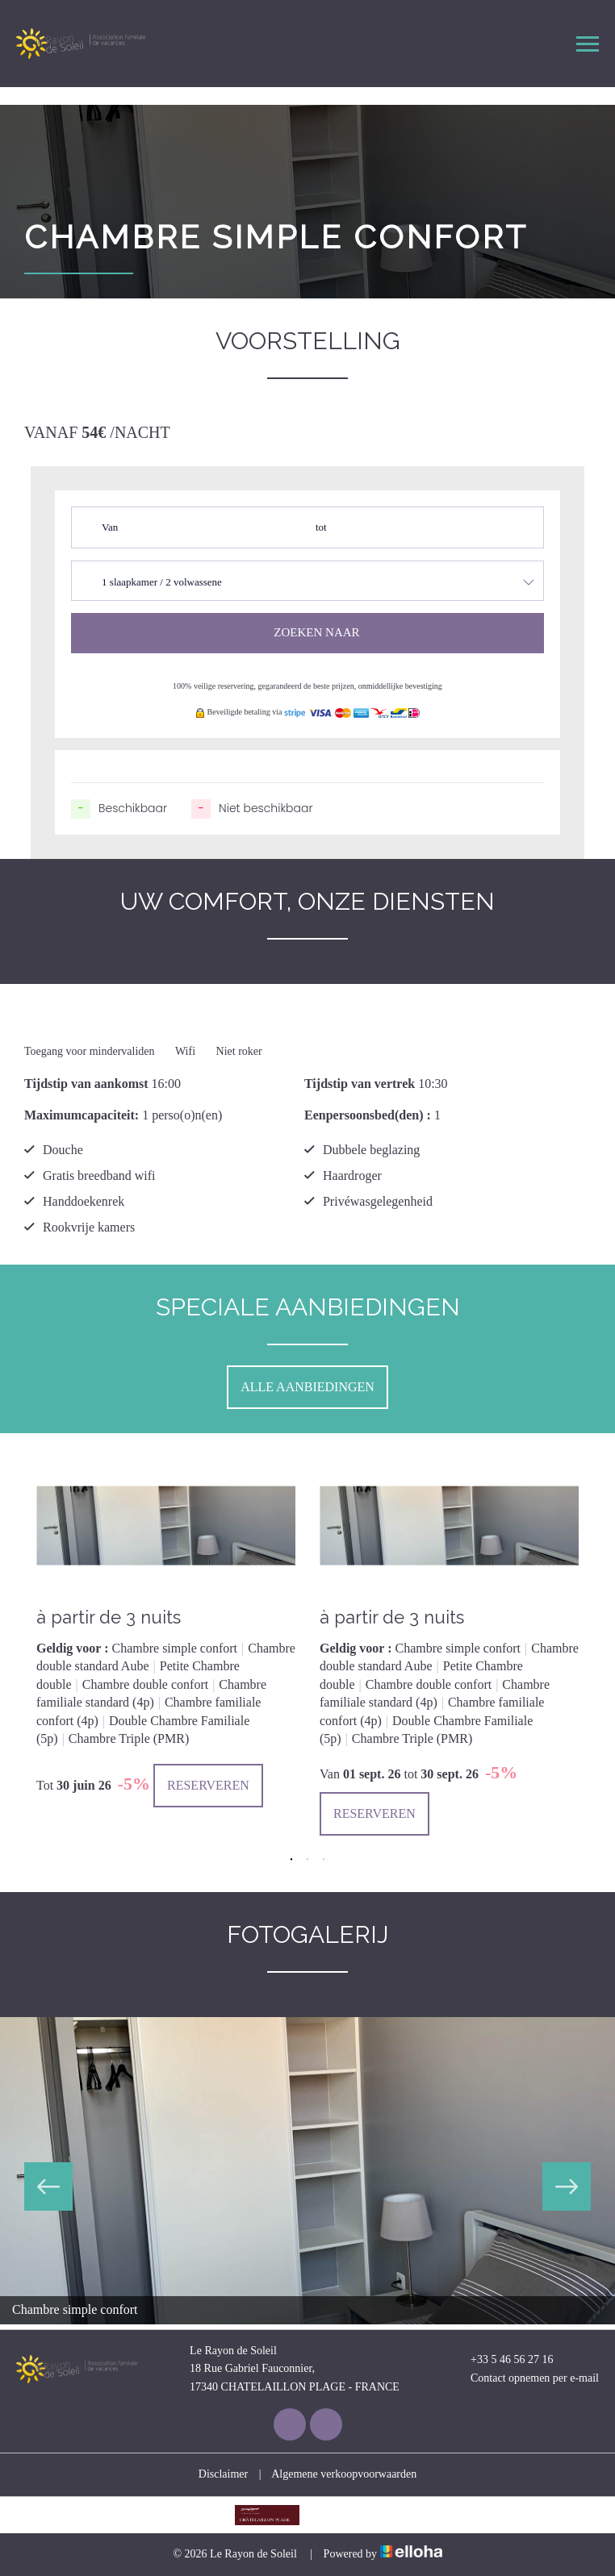 The width and height of the screenshot is (615, 2576). What do you see at coordinates (166, 1632) in the screenshot?
I see `[option]` at bounding box center [166, 1632].